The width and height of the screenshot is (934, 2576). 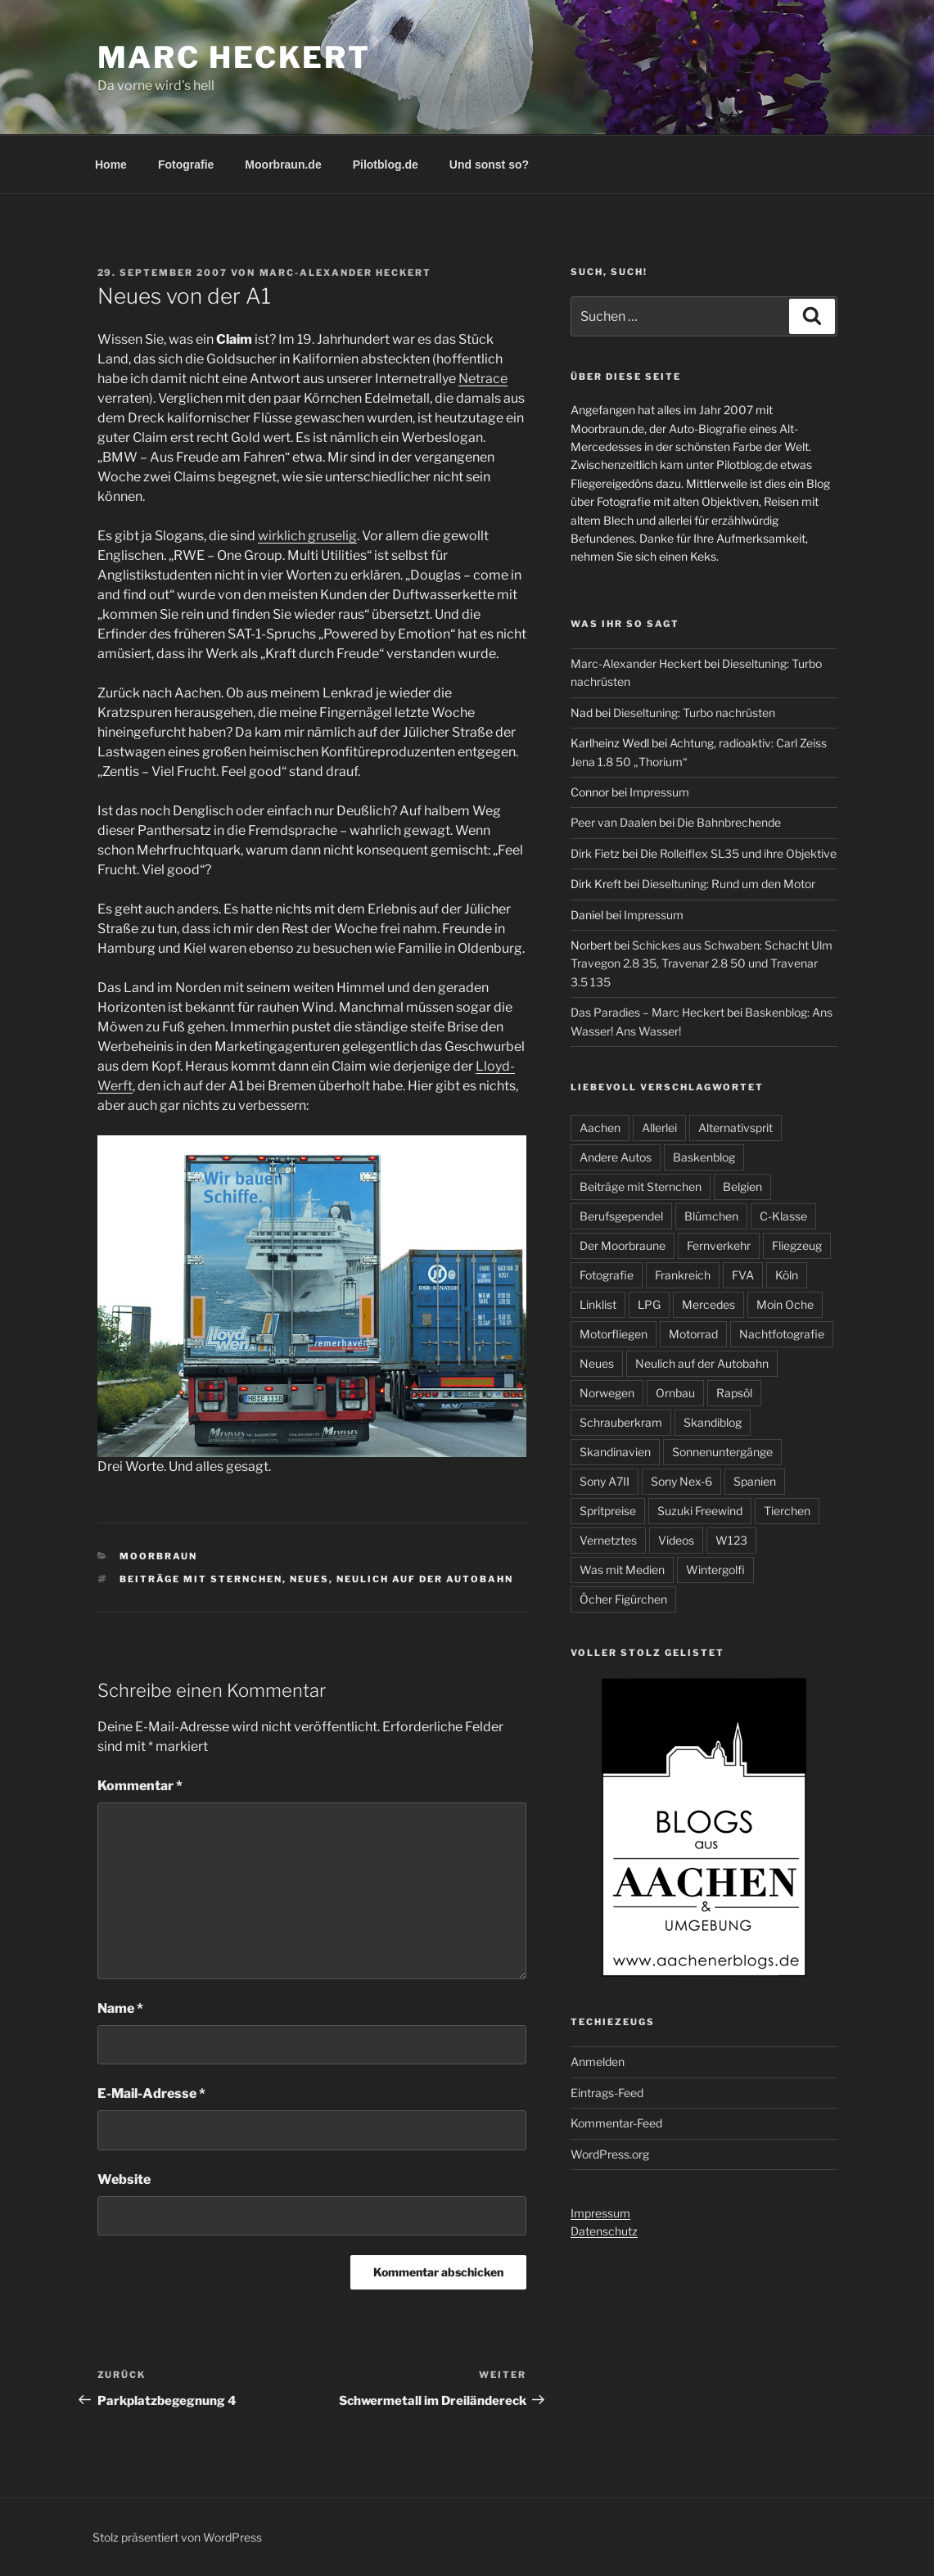 I want to click on Dirk Fietz, so click(x=595, y=853).